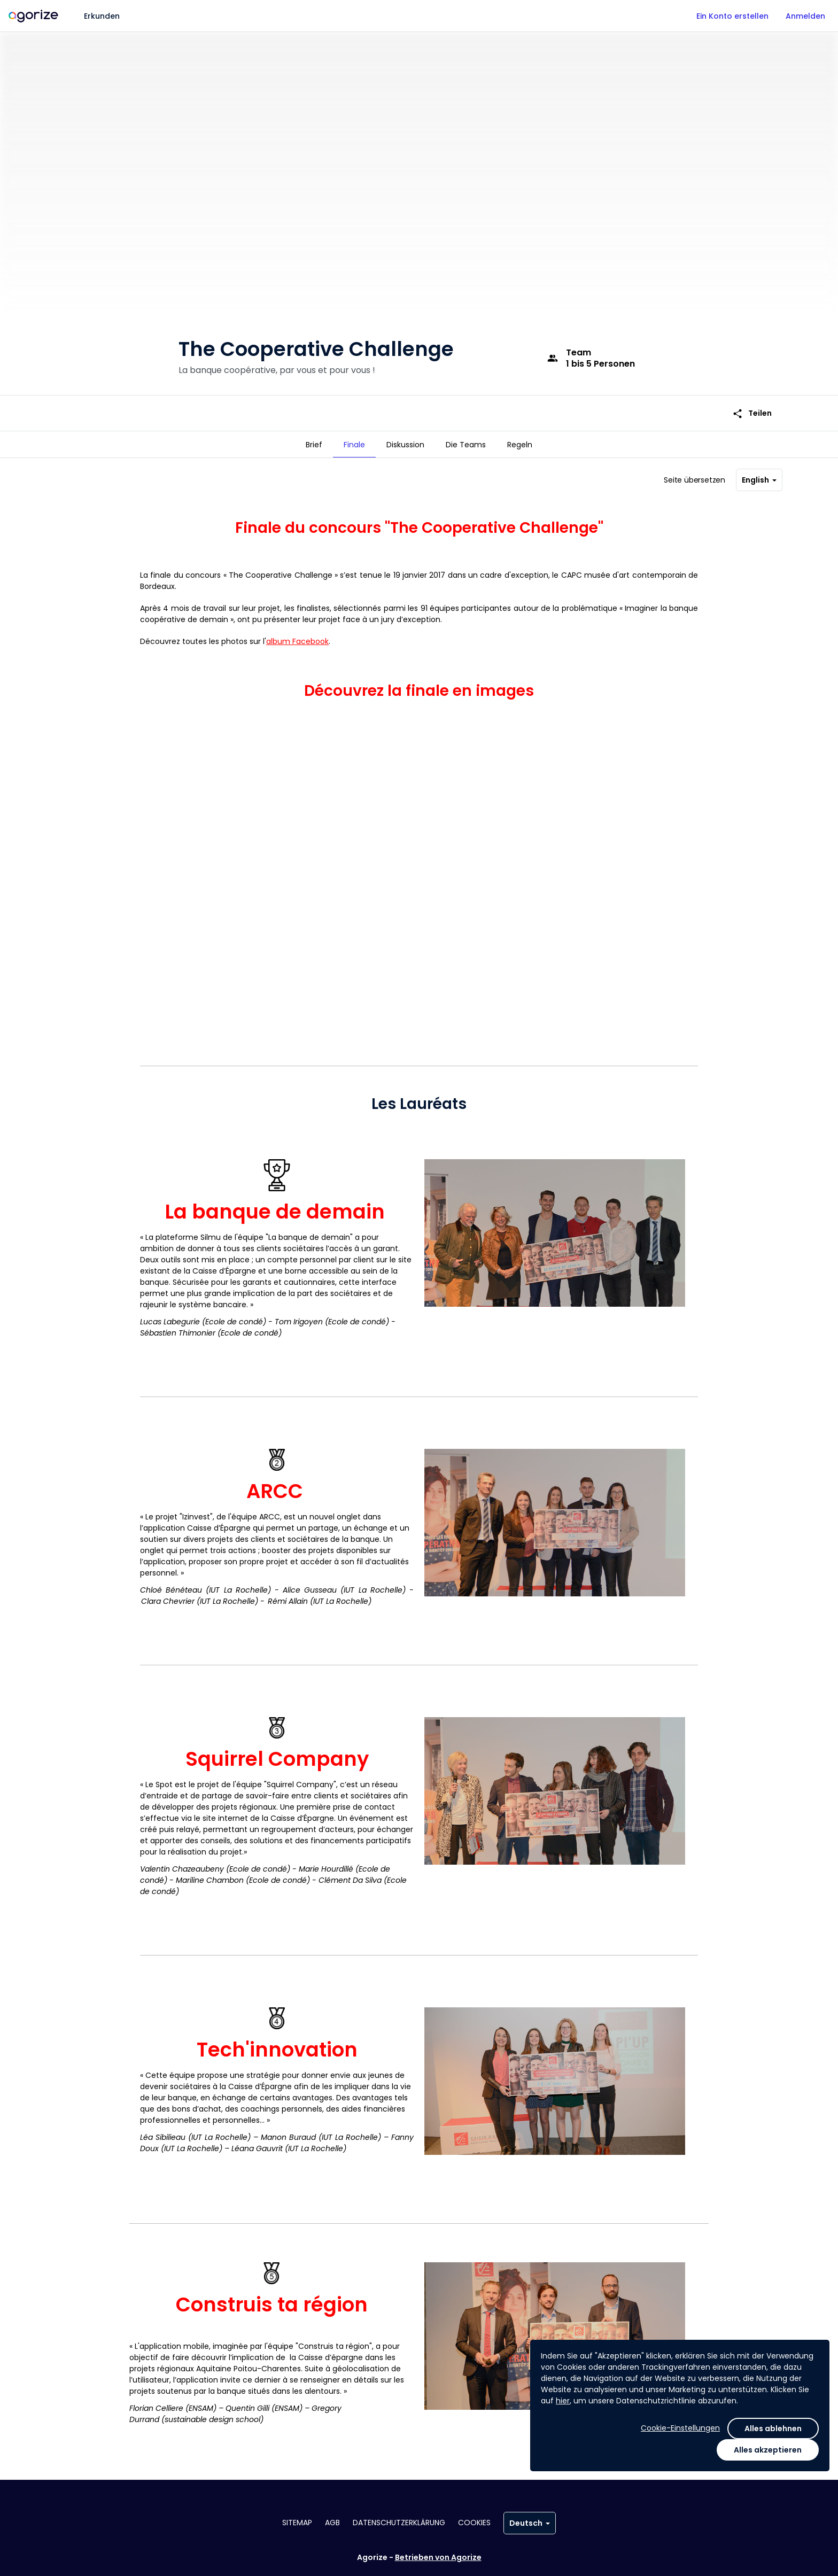 This screenshot has width=838, height=2576. Describe the element at coordinates (102, 16) in the screenshot. I see `Erkunden` at that location.